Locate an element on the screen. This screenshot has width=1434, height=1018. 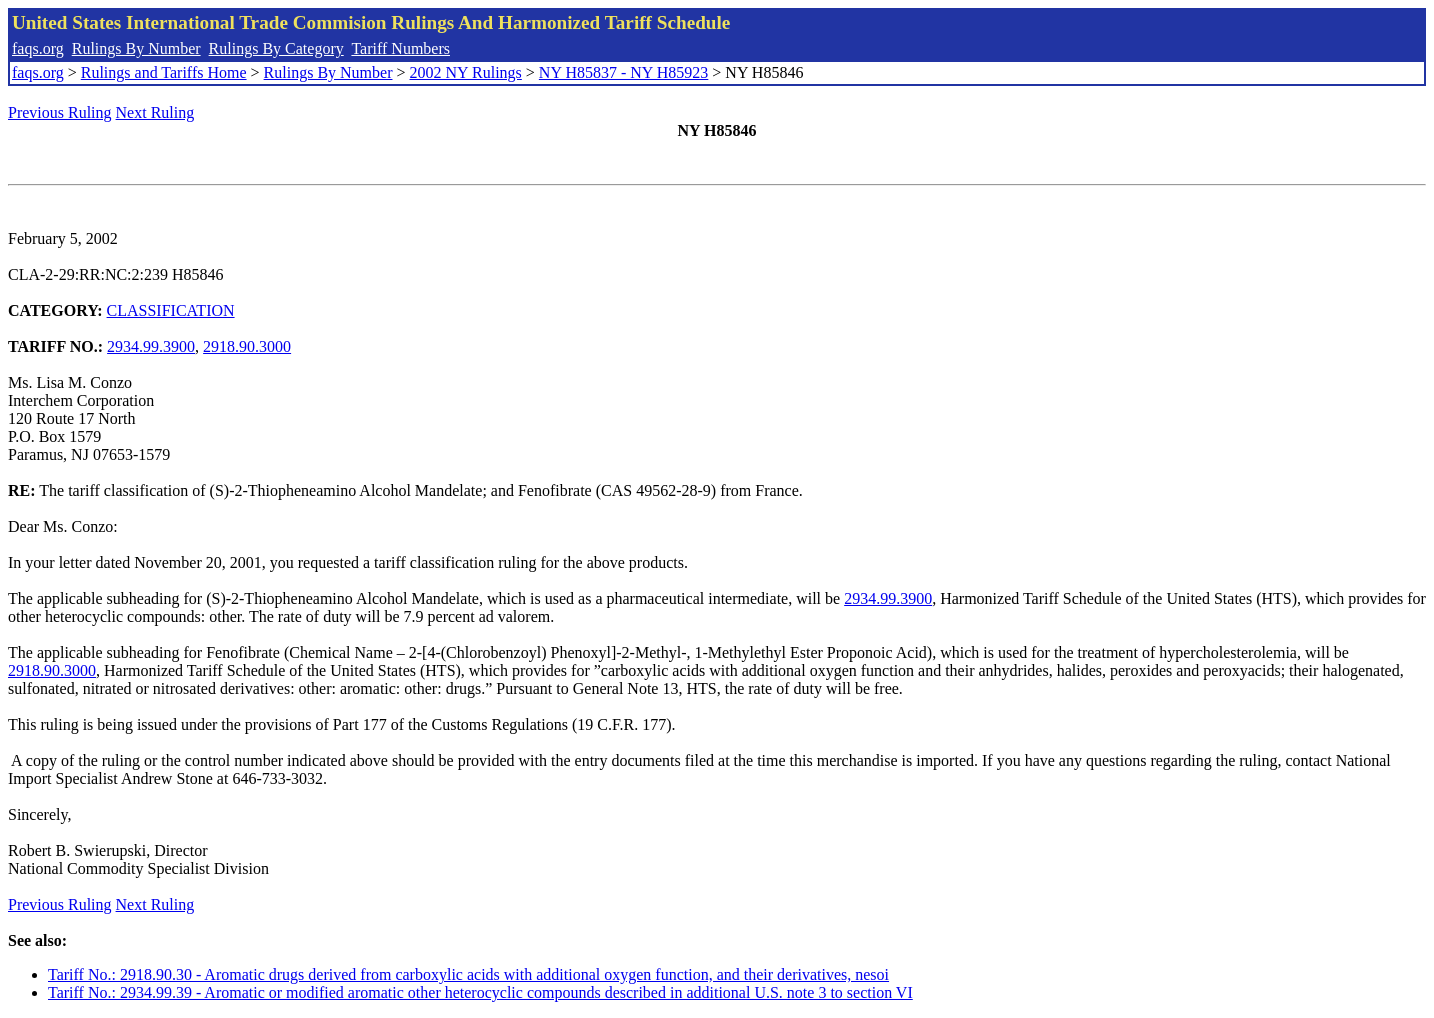
Next Ruling is located at coordinates (155, 112).